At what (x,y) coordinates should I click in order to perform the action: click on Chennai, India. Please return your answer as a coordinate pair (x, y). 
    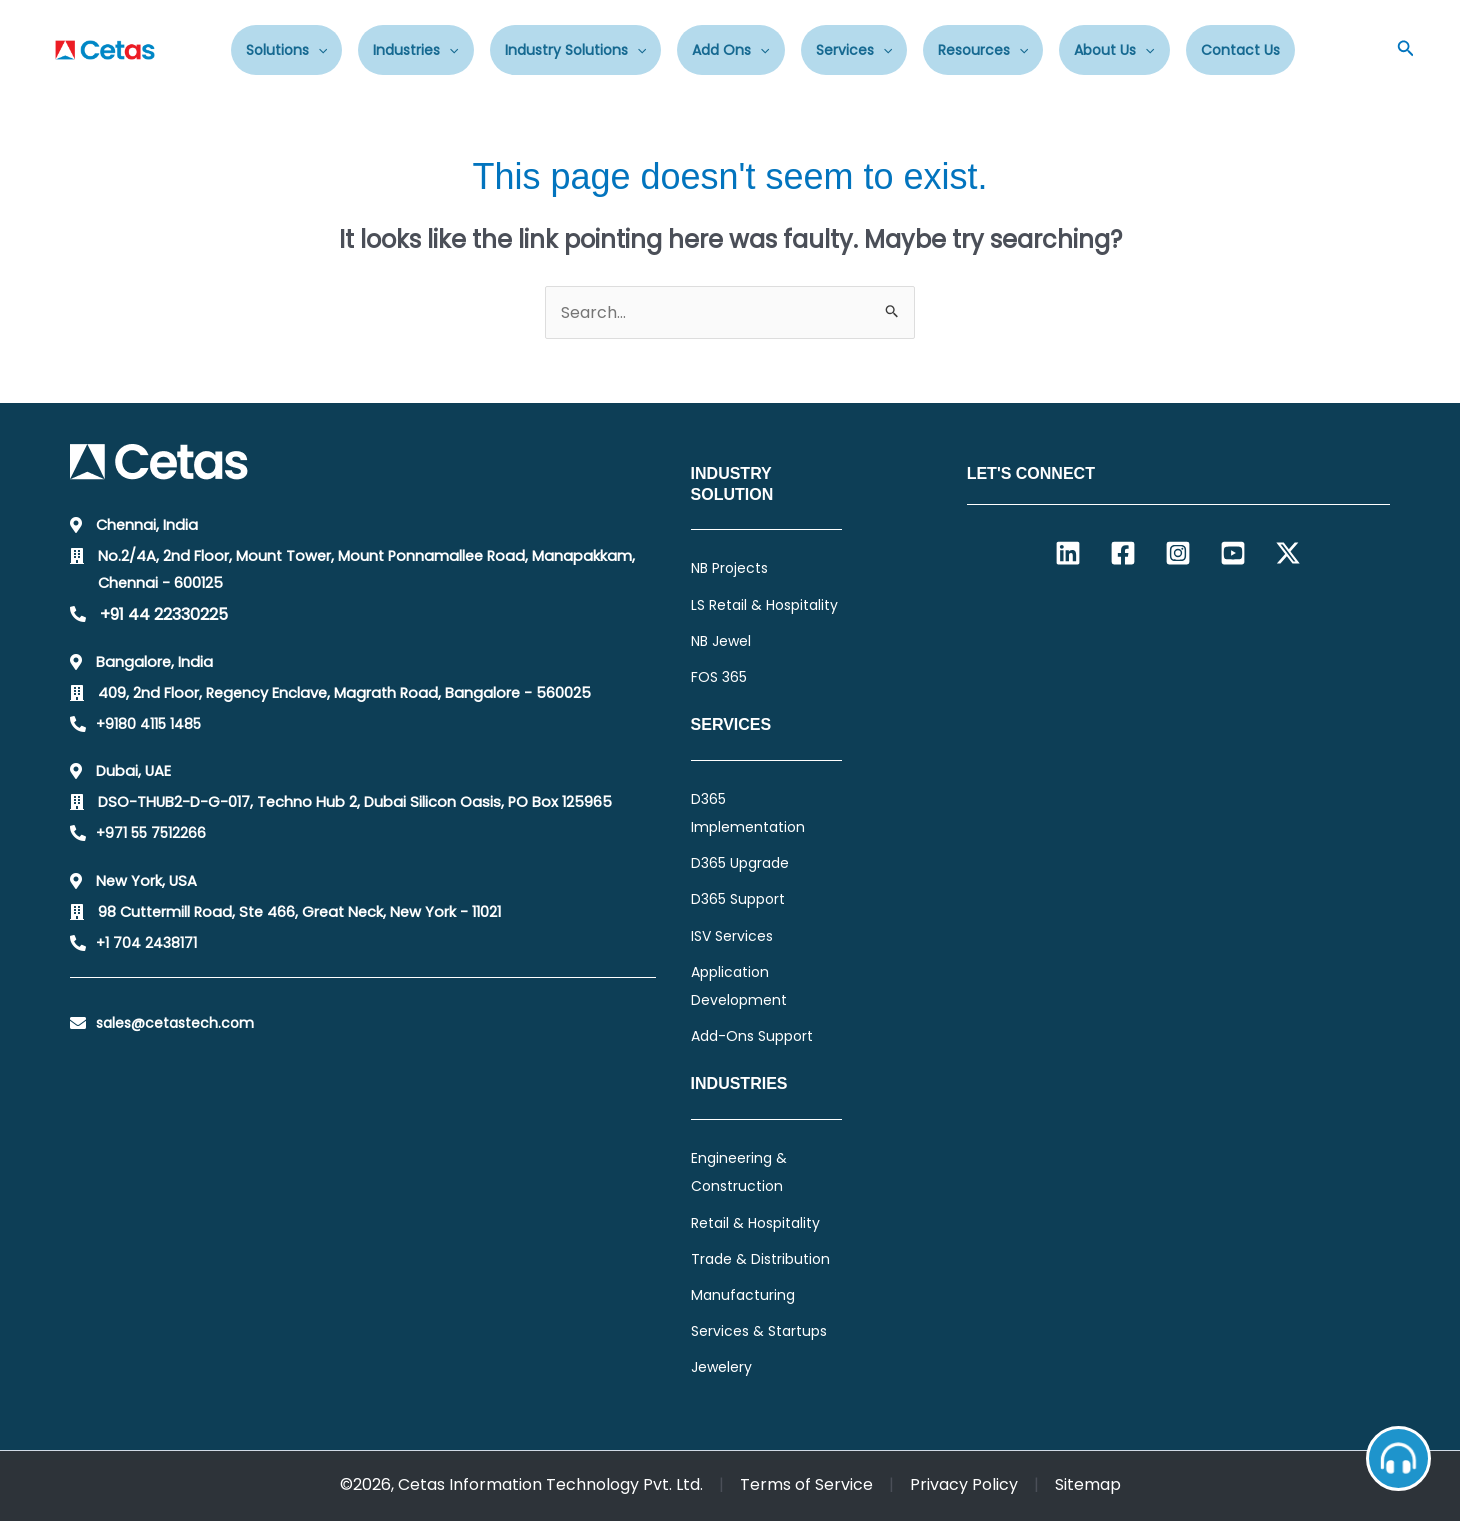
    Looking at the image, I should click on (147, 525).